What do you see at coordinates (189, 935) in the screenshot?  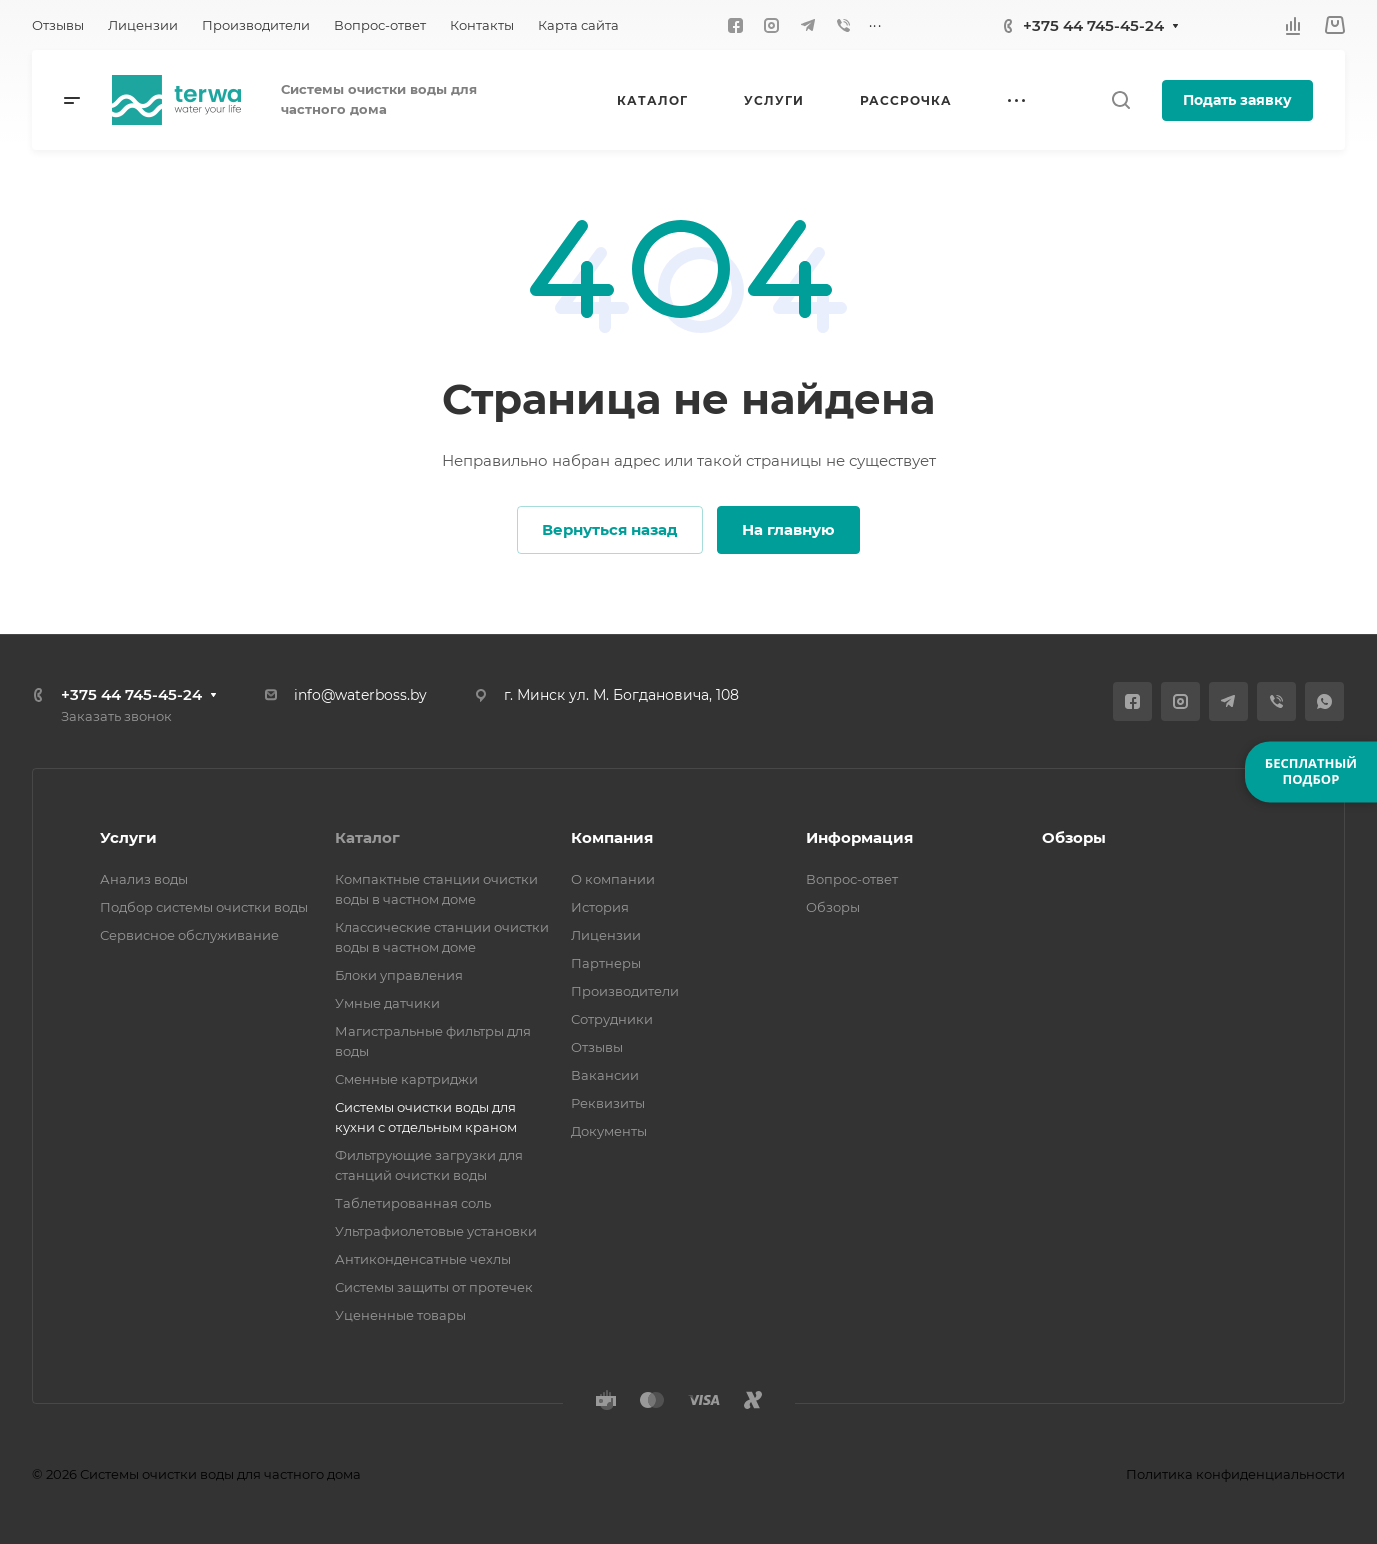 I see `Сервисное обслуживание` at bounding box center [189, 935].